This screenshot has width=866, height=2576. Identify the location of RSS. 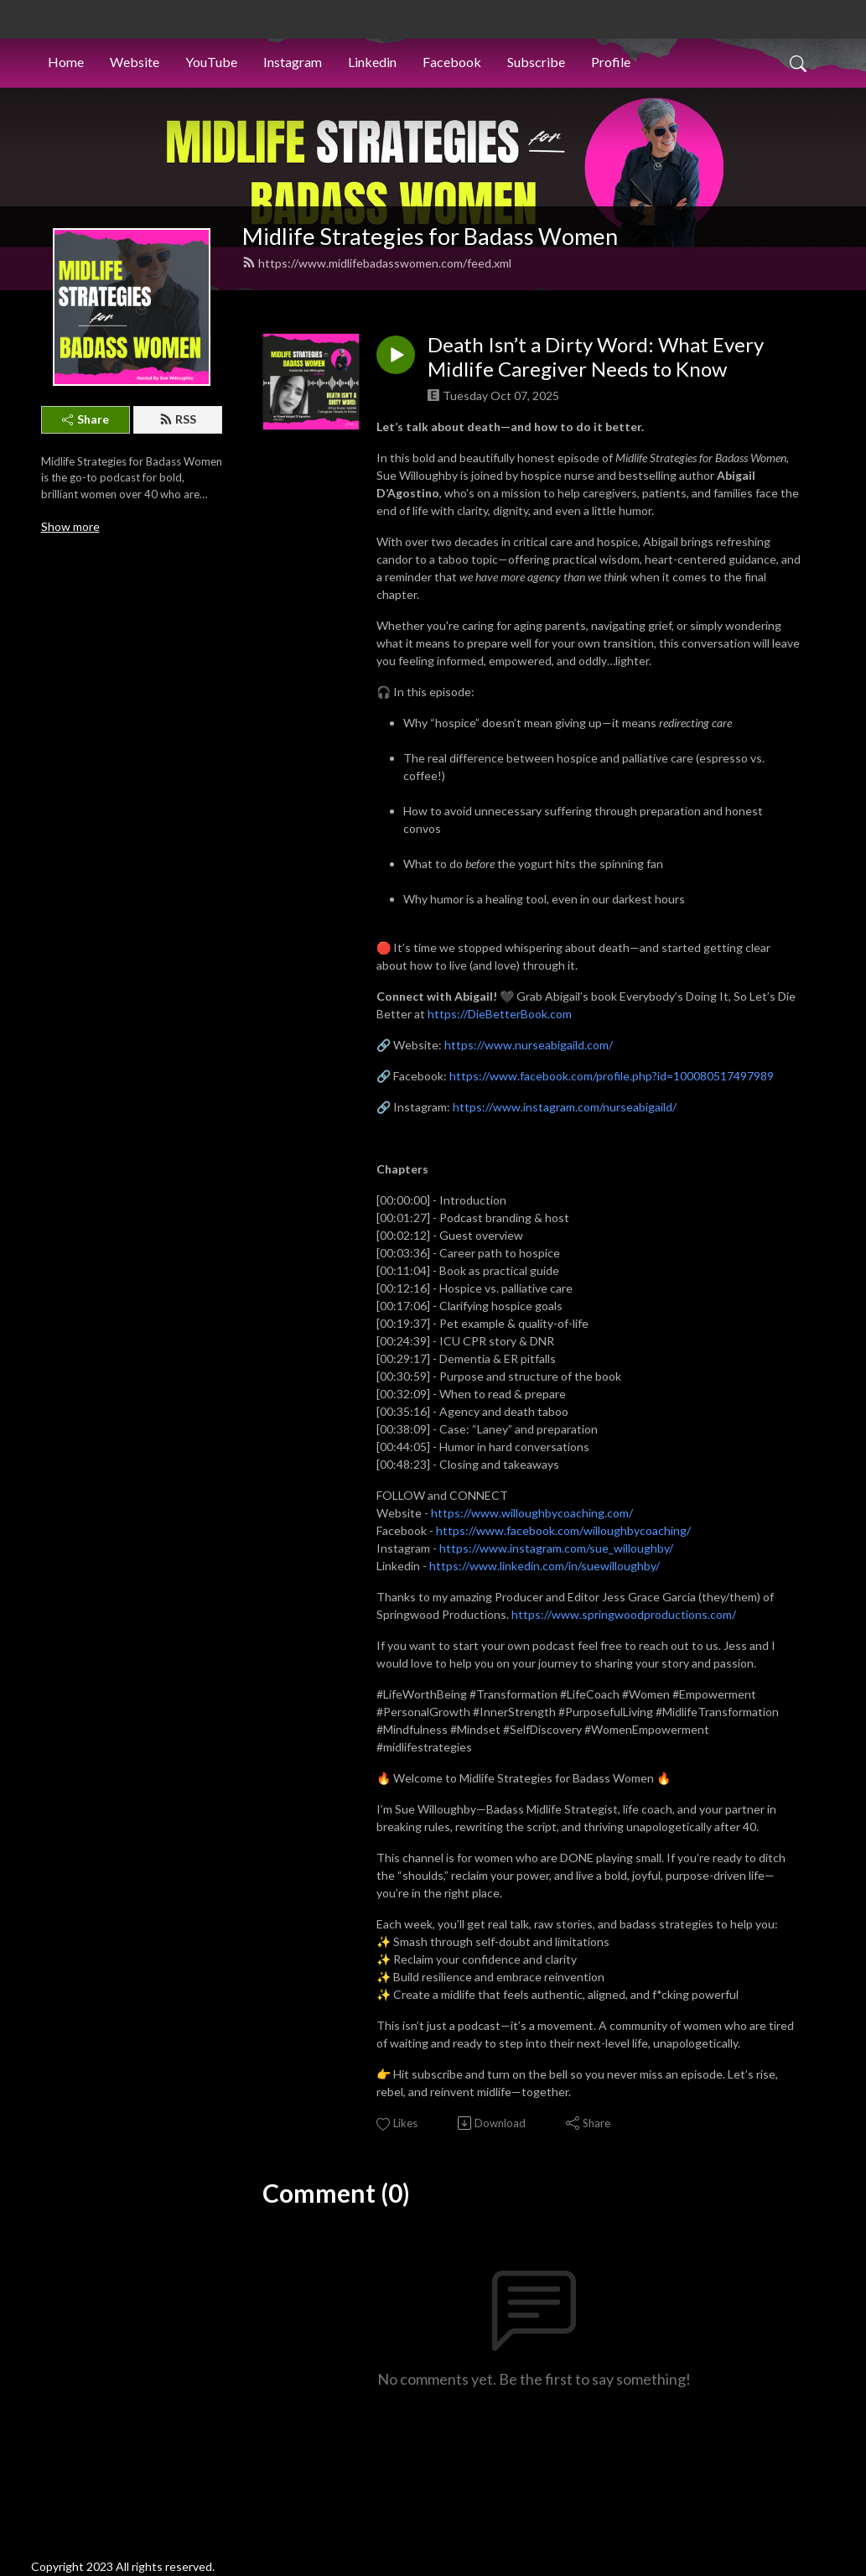
(177, 419).